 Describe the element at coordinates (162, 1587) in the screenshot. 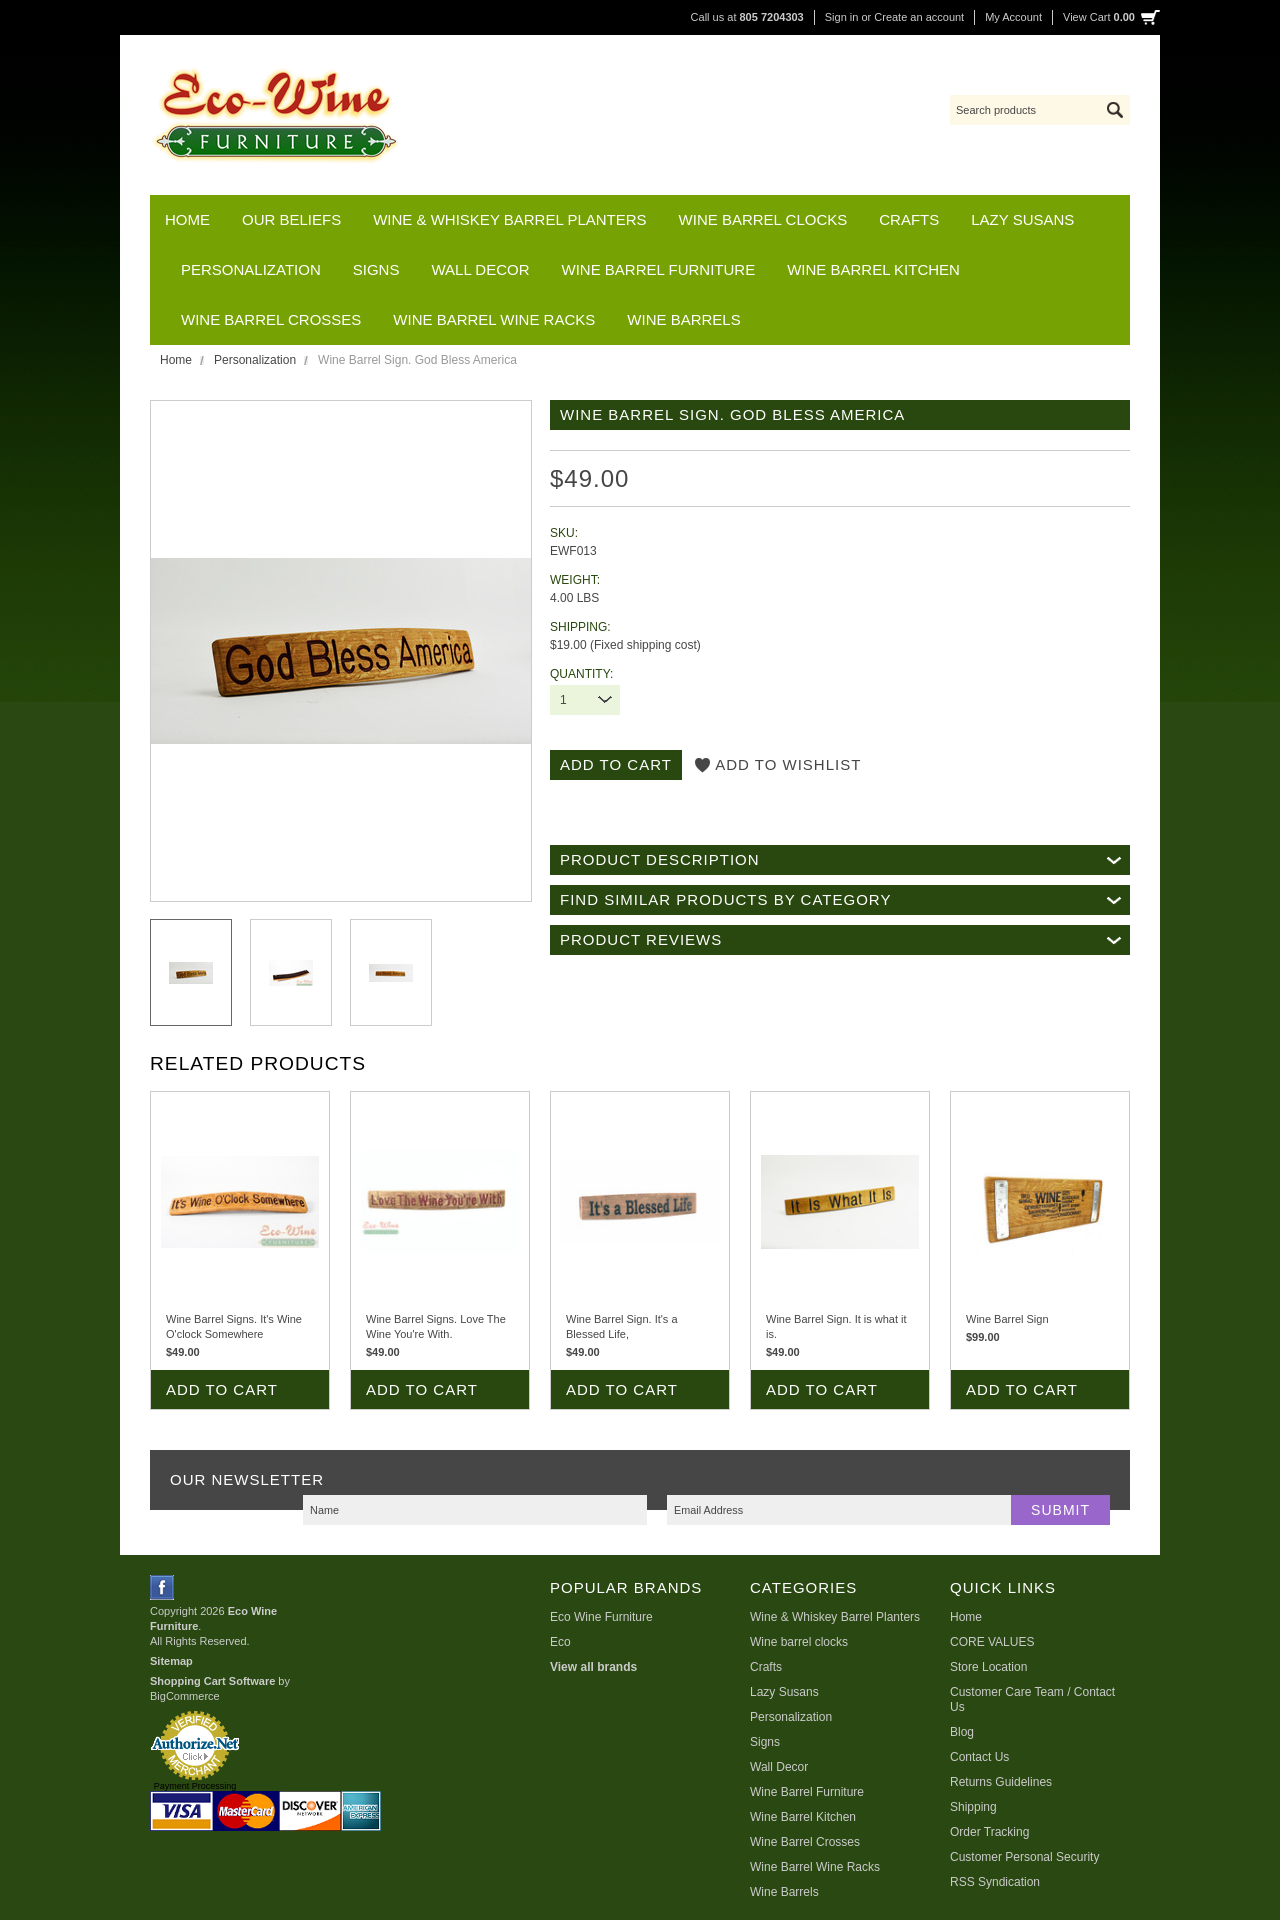

I see `Facebook` at that location.